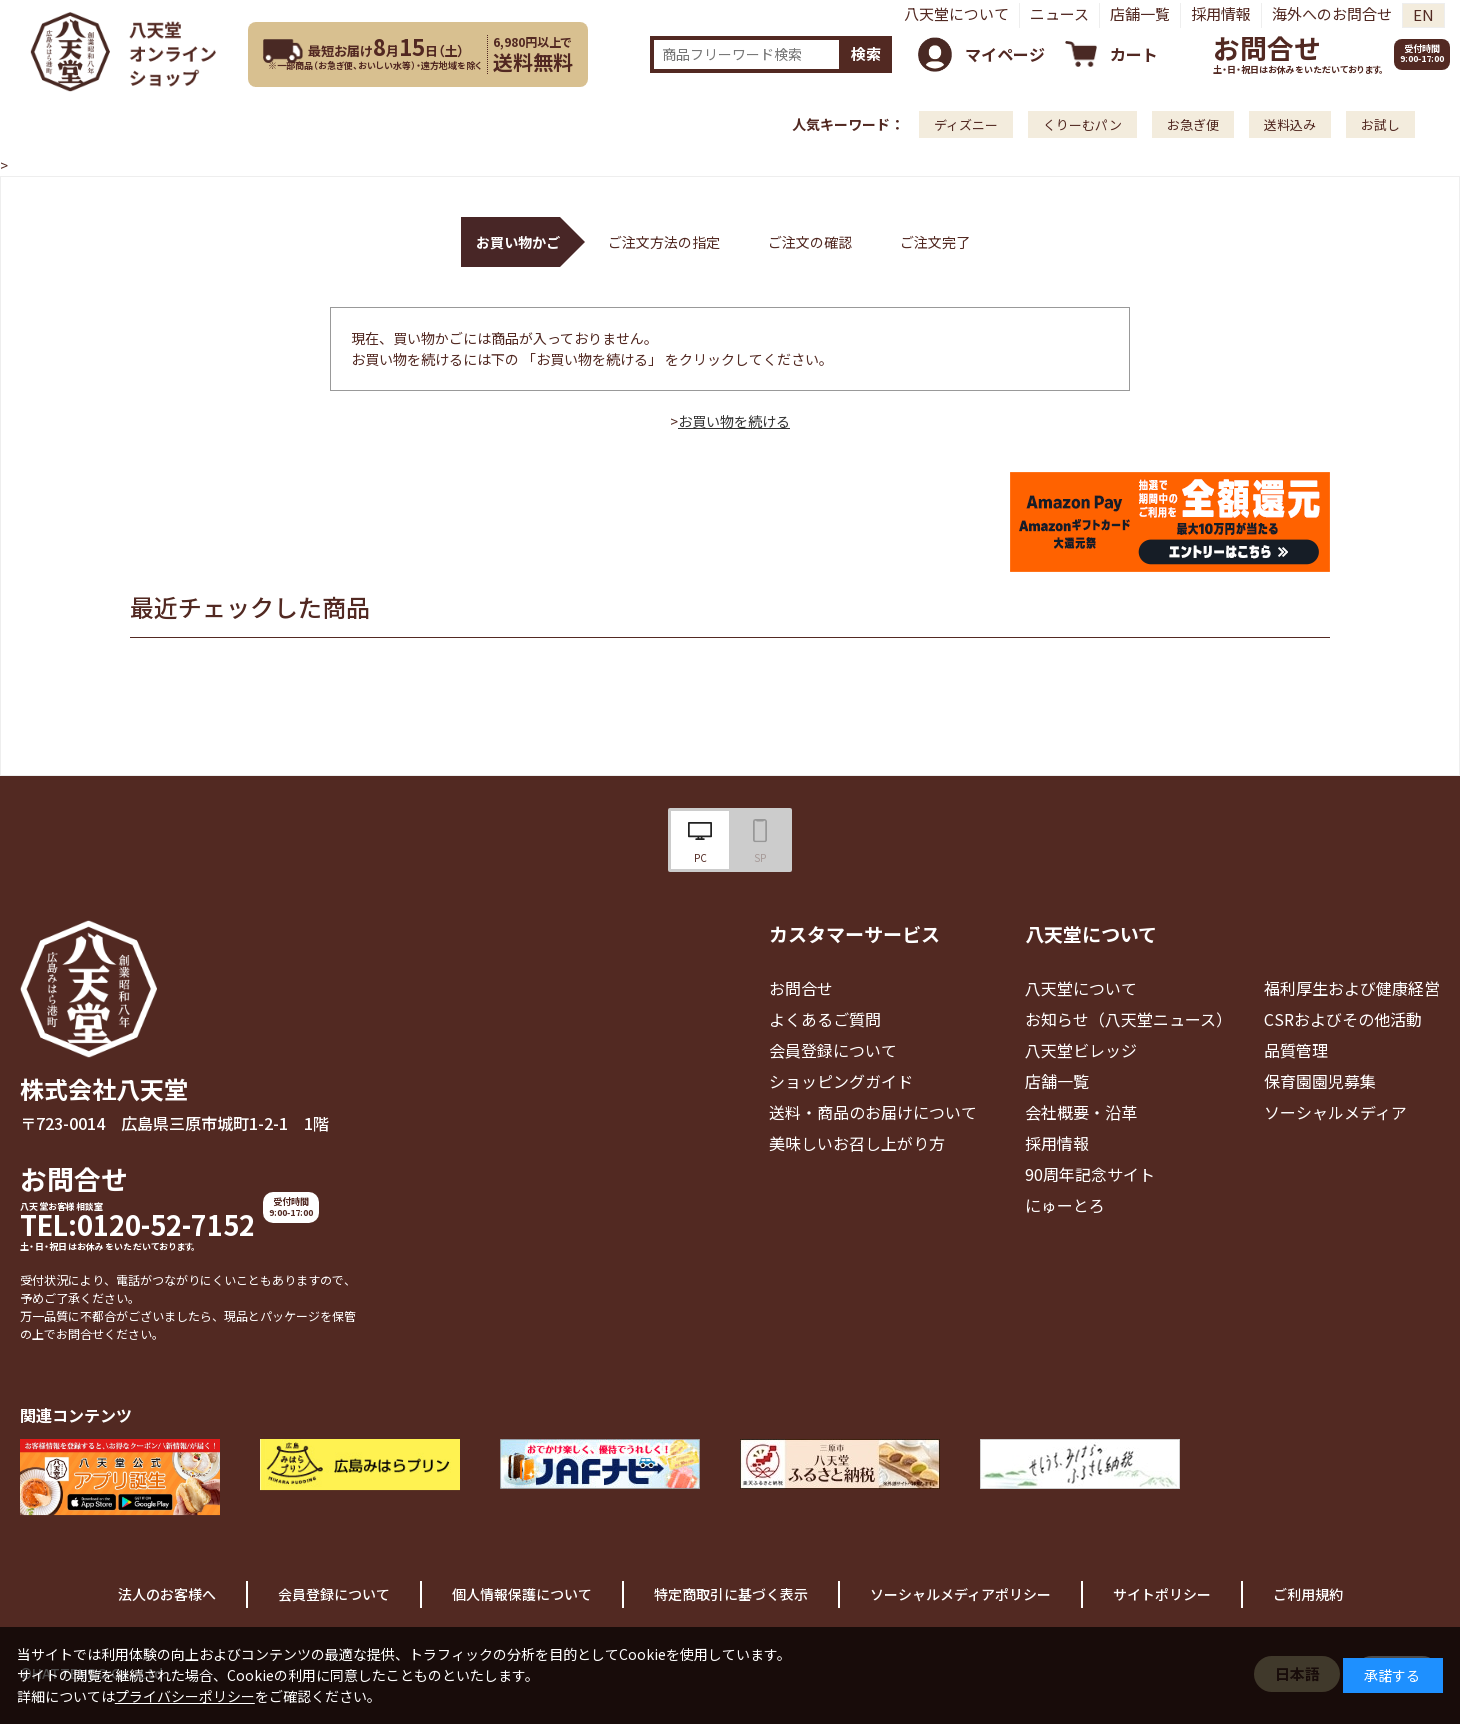  Describe the element at coordinates (1082, 124) in the screenshot. I see `くりーむパン` at that location.